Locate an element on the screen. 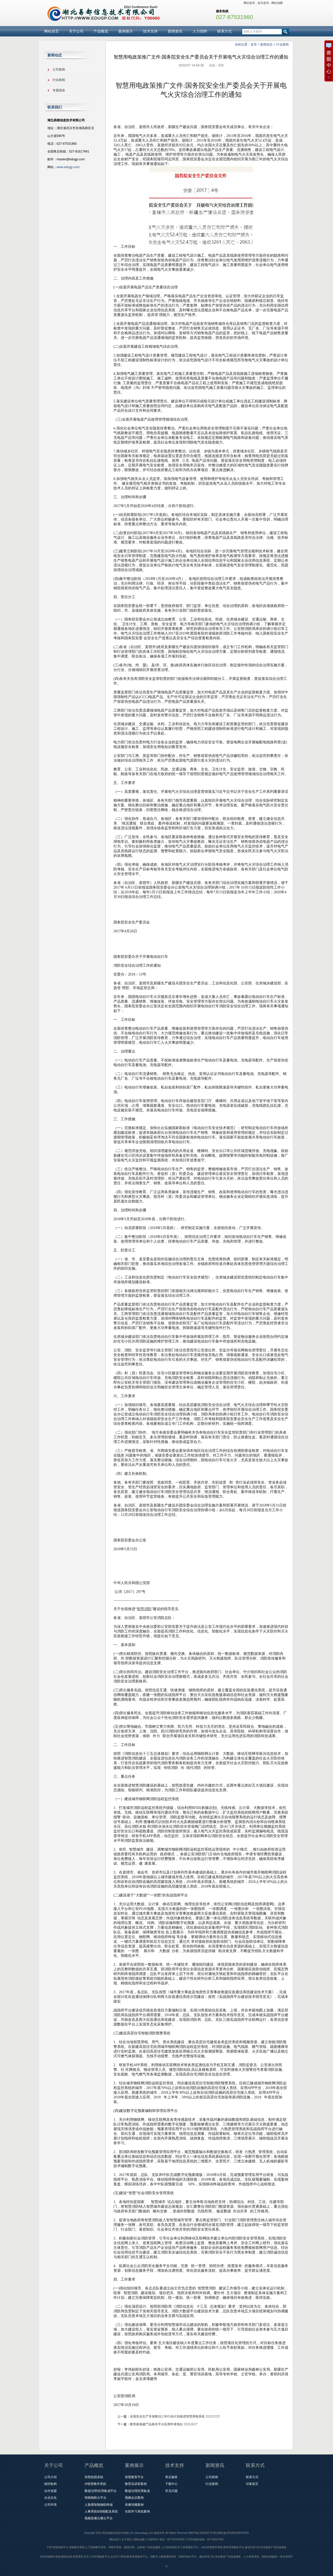 This screenshot has height=2576, width=333. 案例展示 is located at coordinates (125, 31).